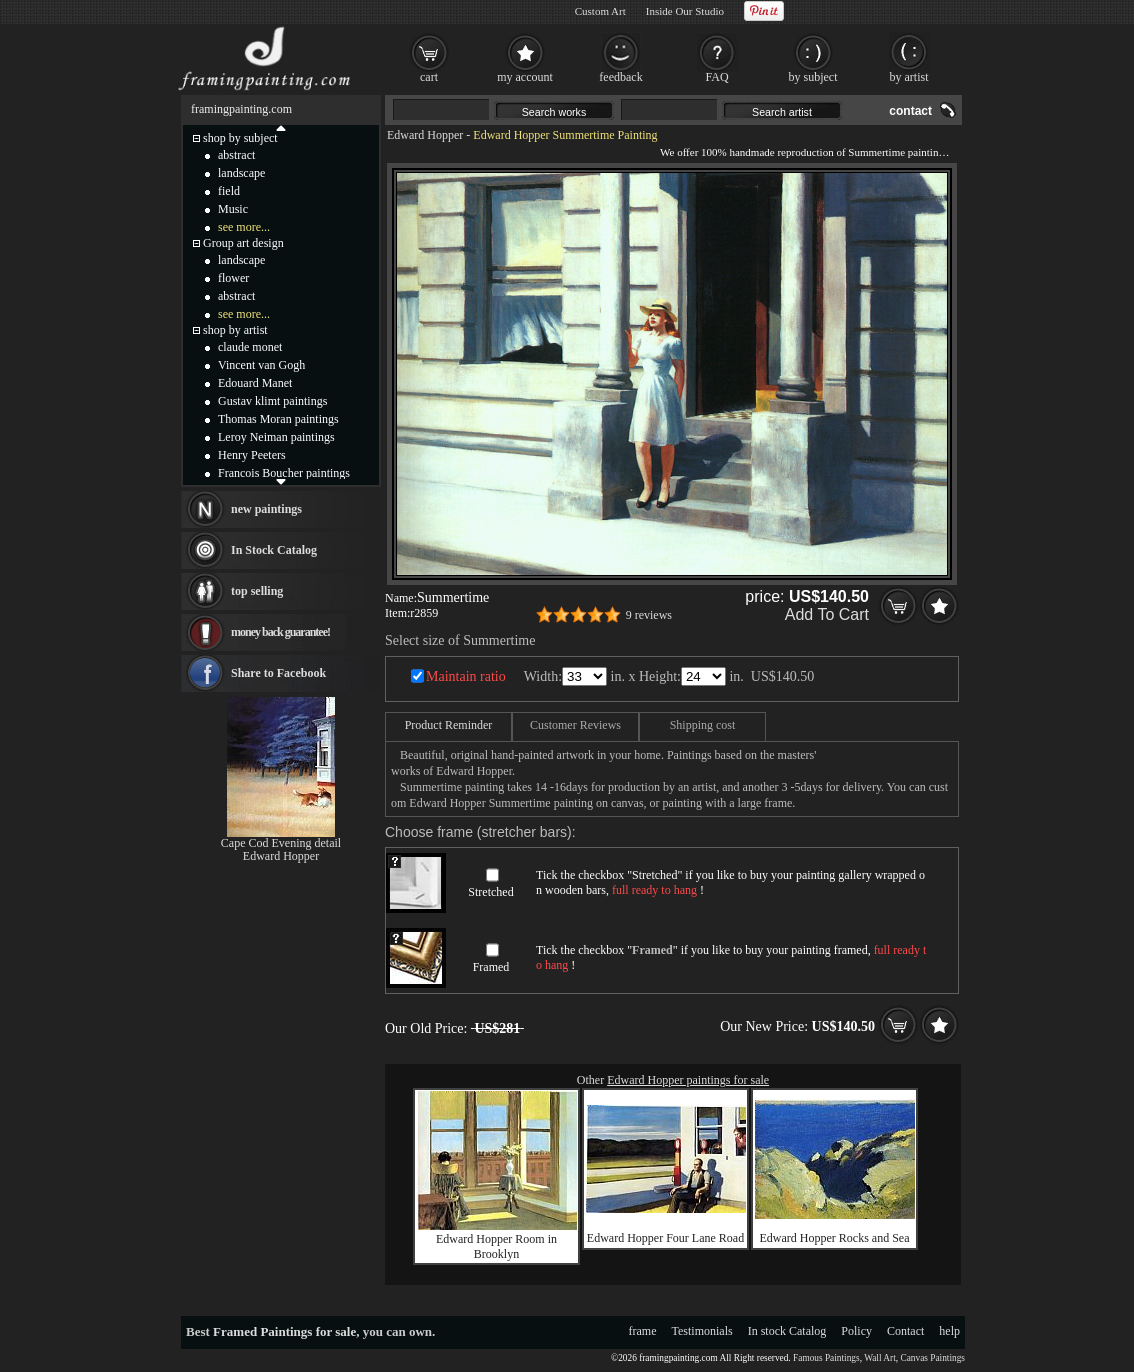 The image size is (1134, 1372). I want to click on Gustav klimt paintings, so click(272, 401).